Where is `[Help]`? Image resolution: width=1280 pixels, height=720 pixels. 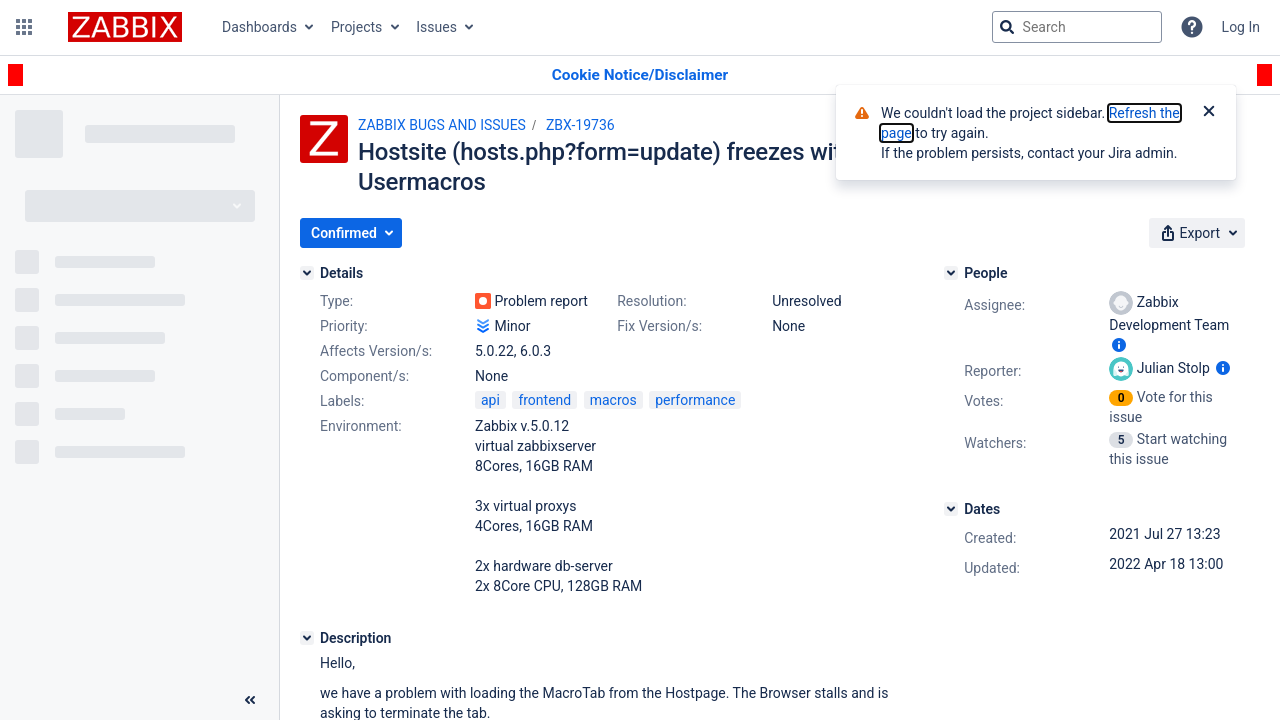 [Help] is located at coordinates (1192, 27).